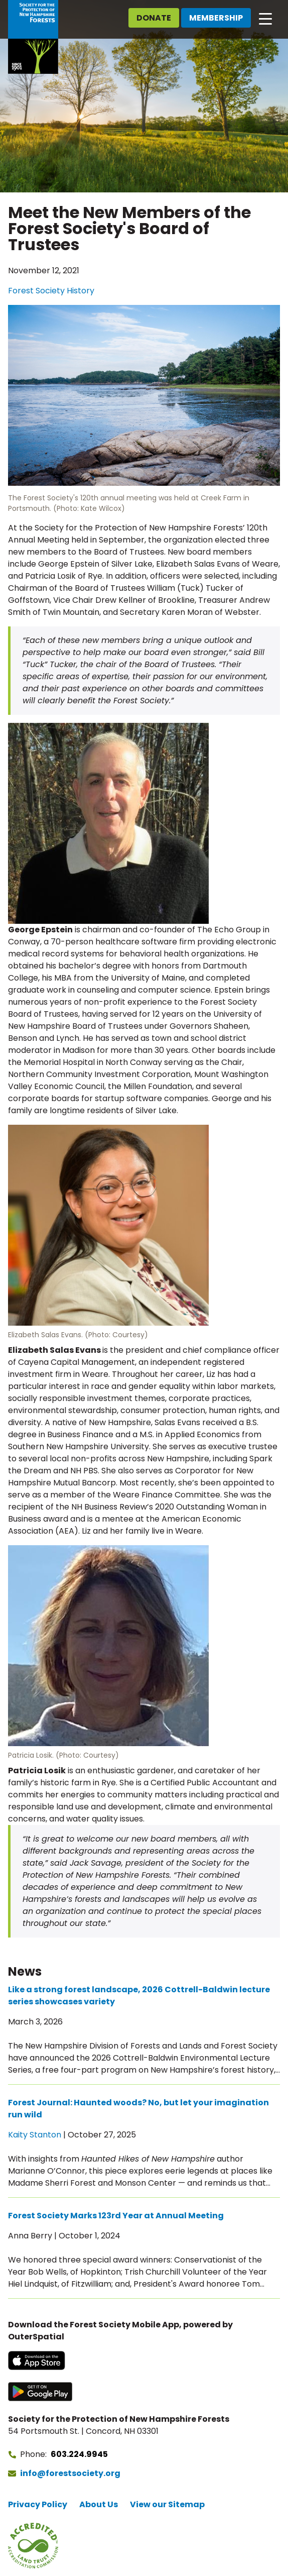 This screenshot has width=288, height=2576. Describe the element at coordinates (265, 18) in the screenshot. I see `[Open main navigation]` at that location.